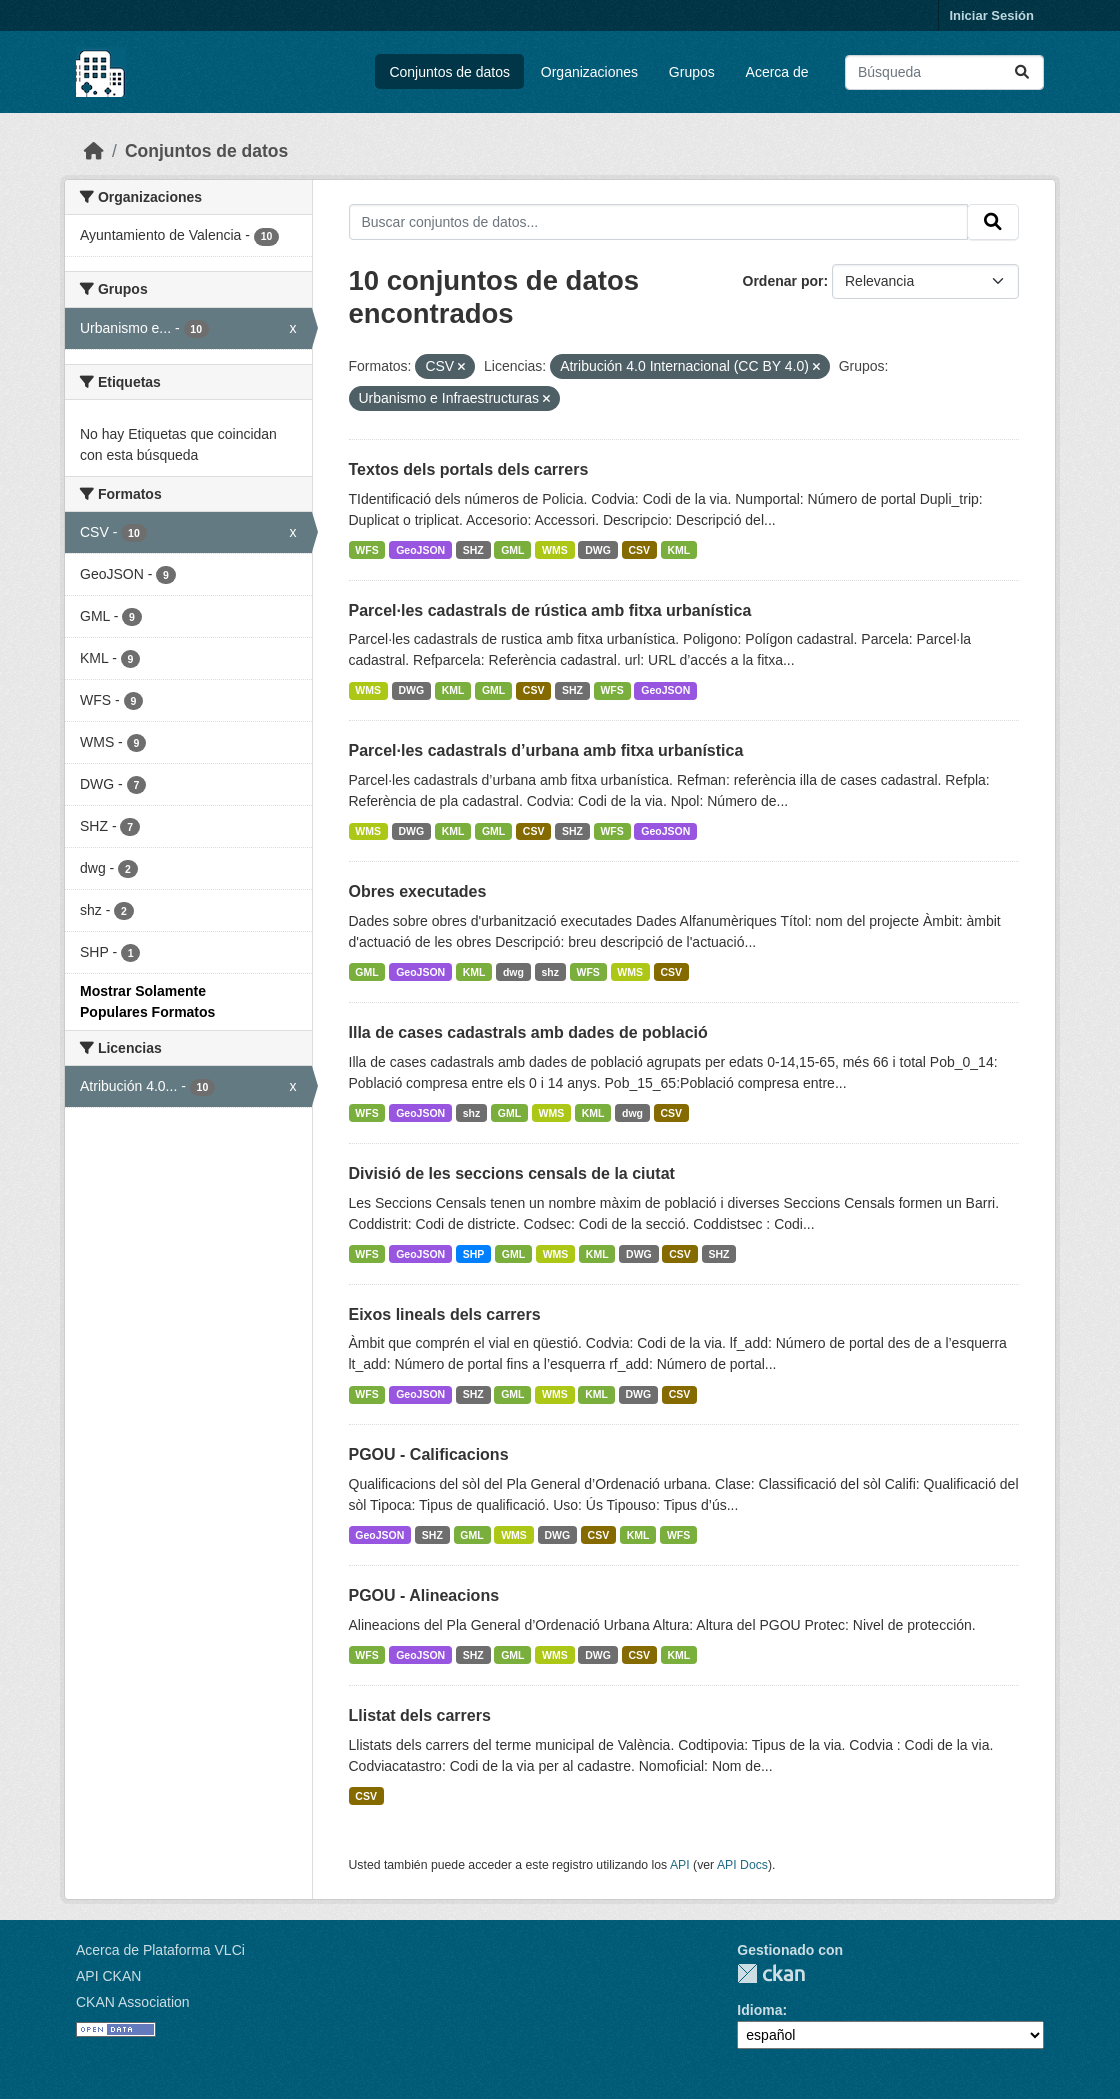  What do you see at coordinates (449, 72) in the screenshot?
I see `Conjuntos de datos` at bounding box center [449, 72].